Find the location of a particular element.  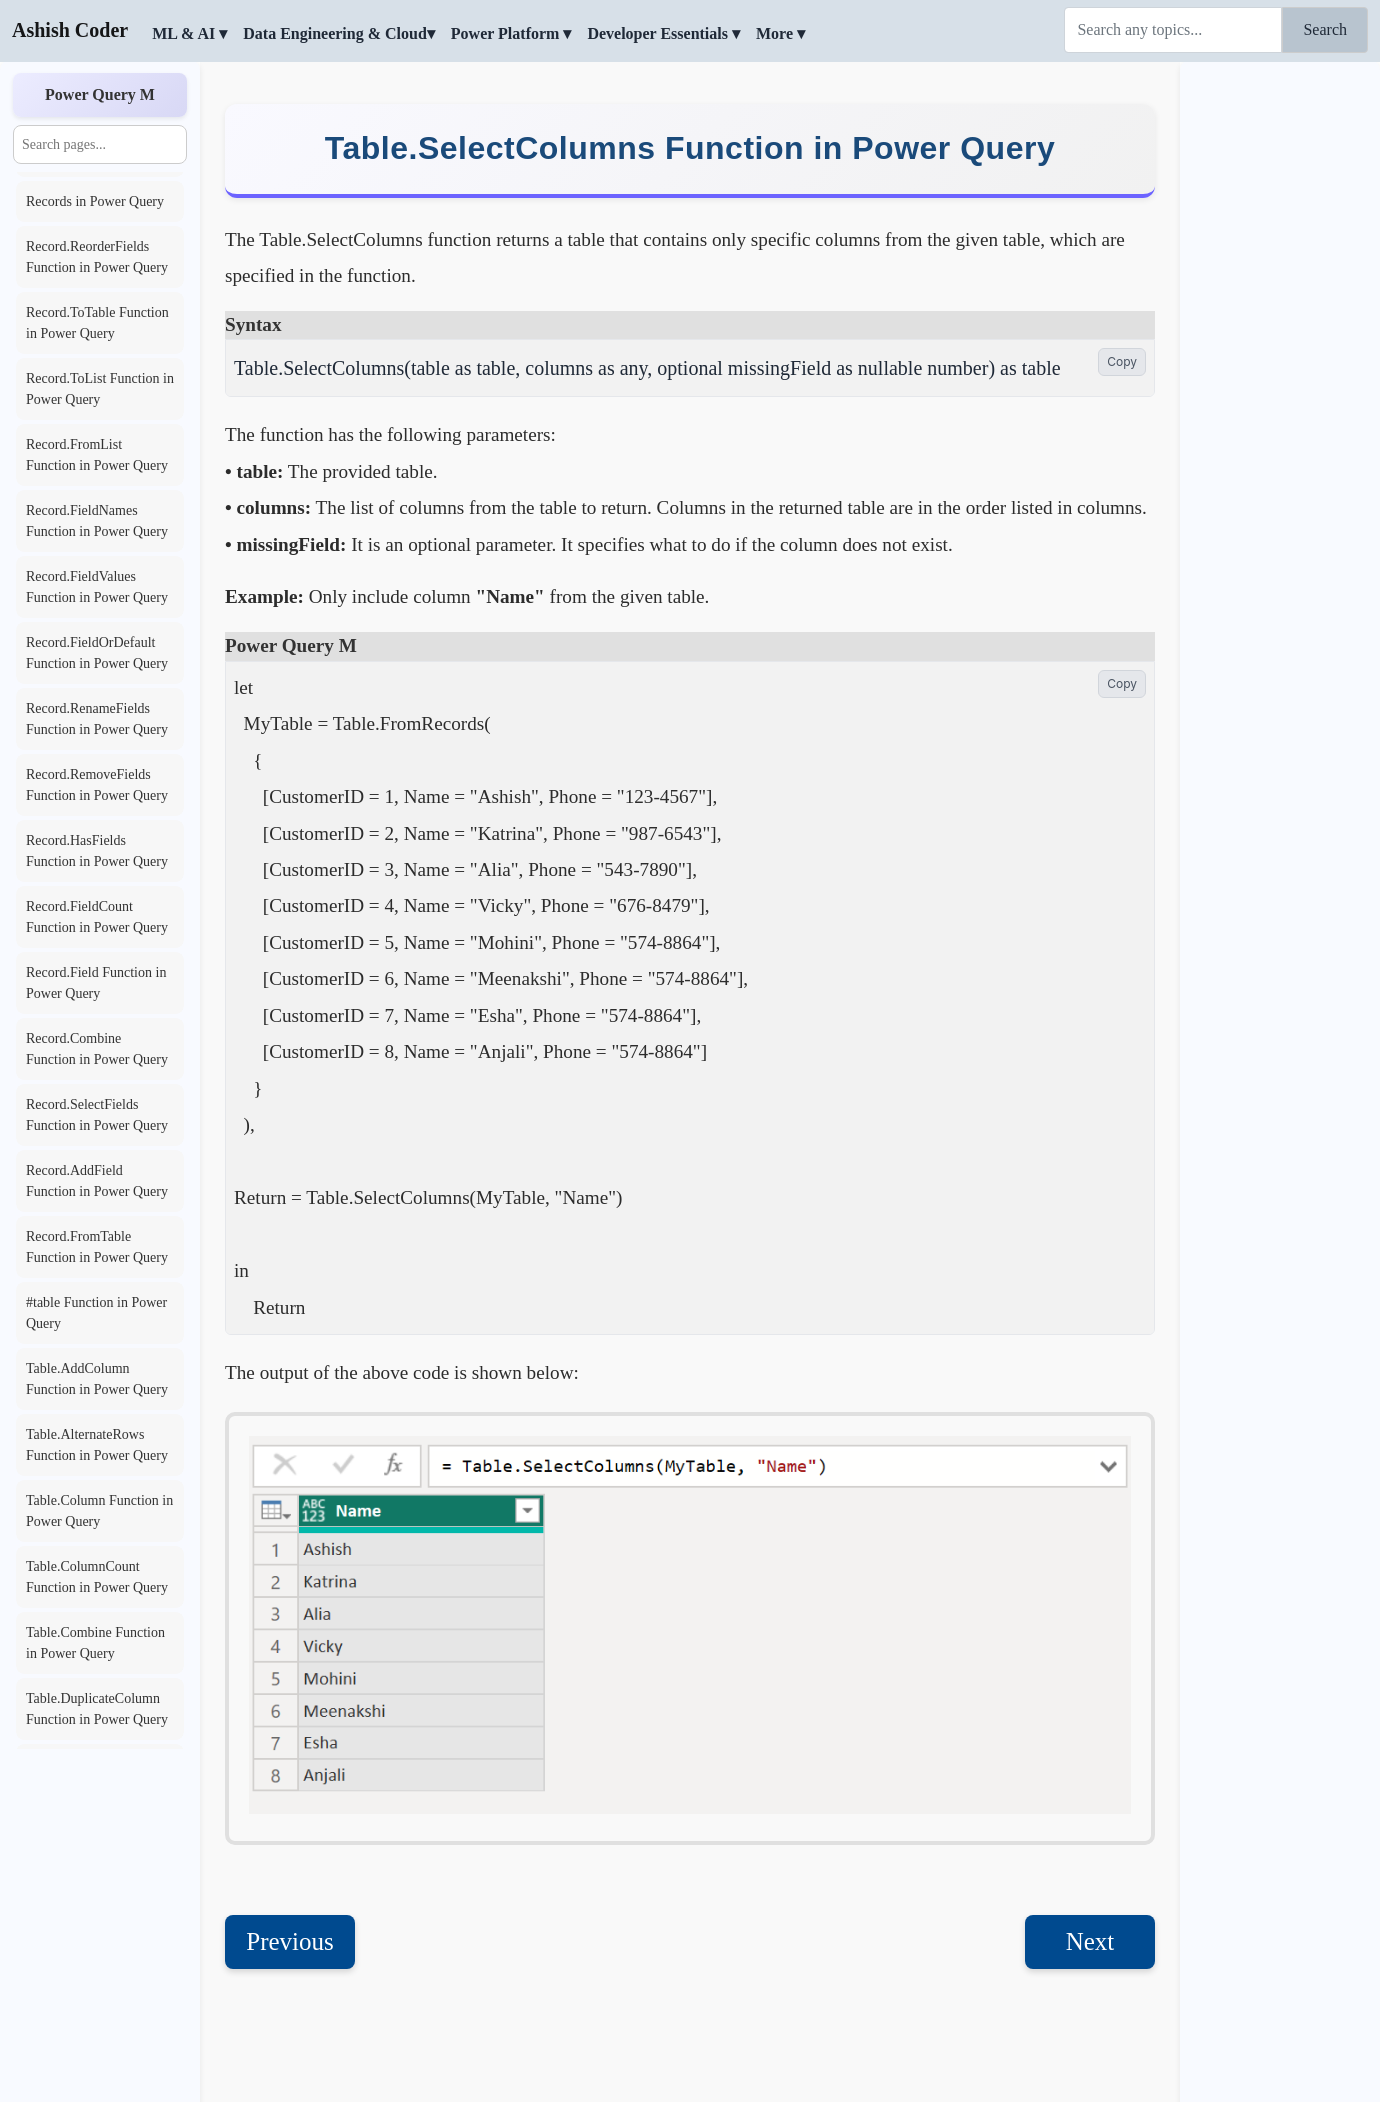

Table.AlternateRows Function in Power Query is located at coordinates (97, 1445).